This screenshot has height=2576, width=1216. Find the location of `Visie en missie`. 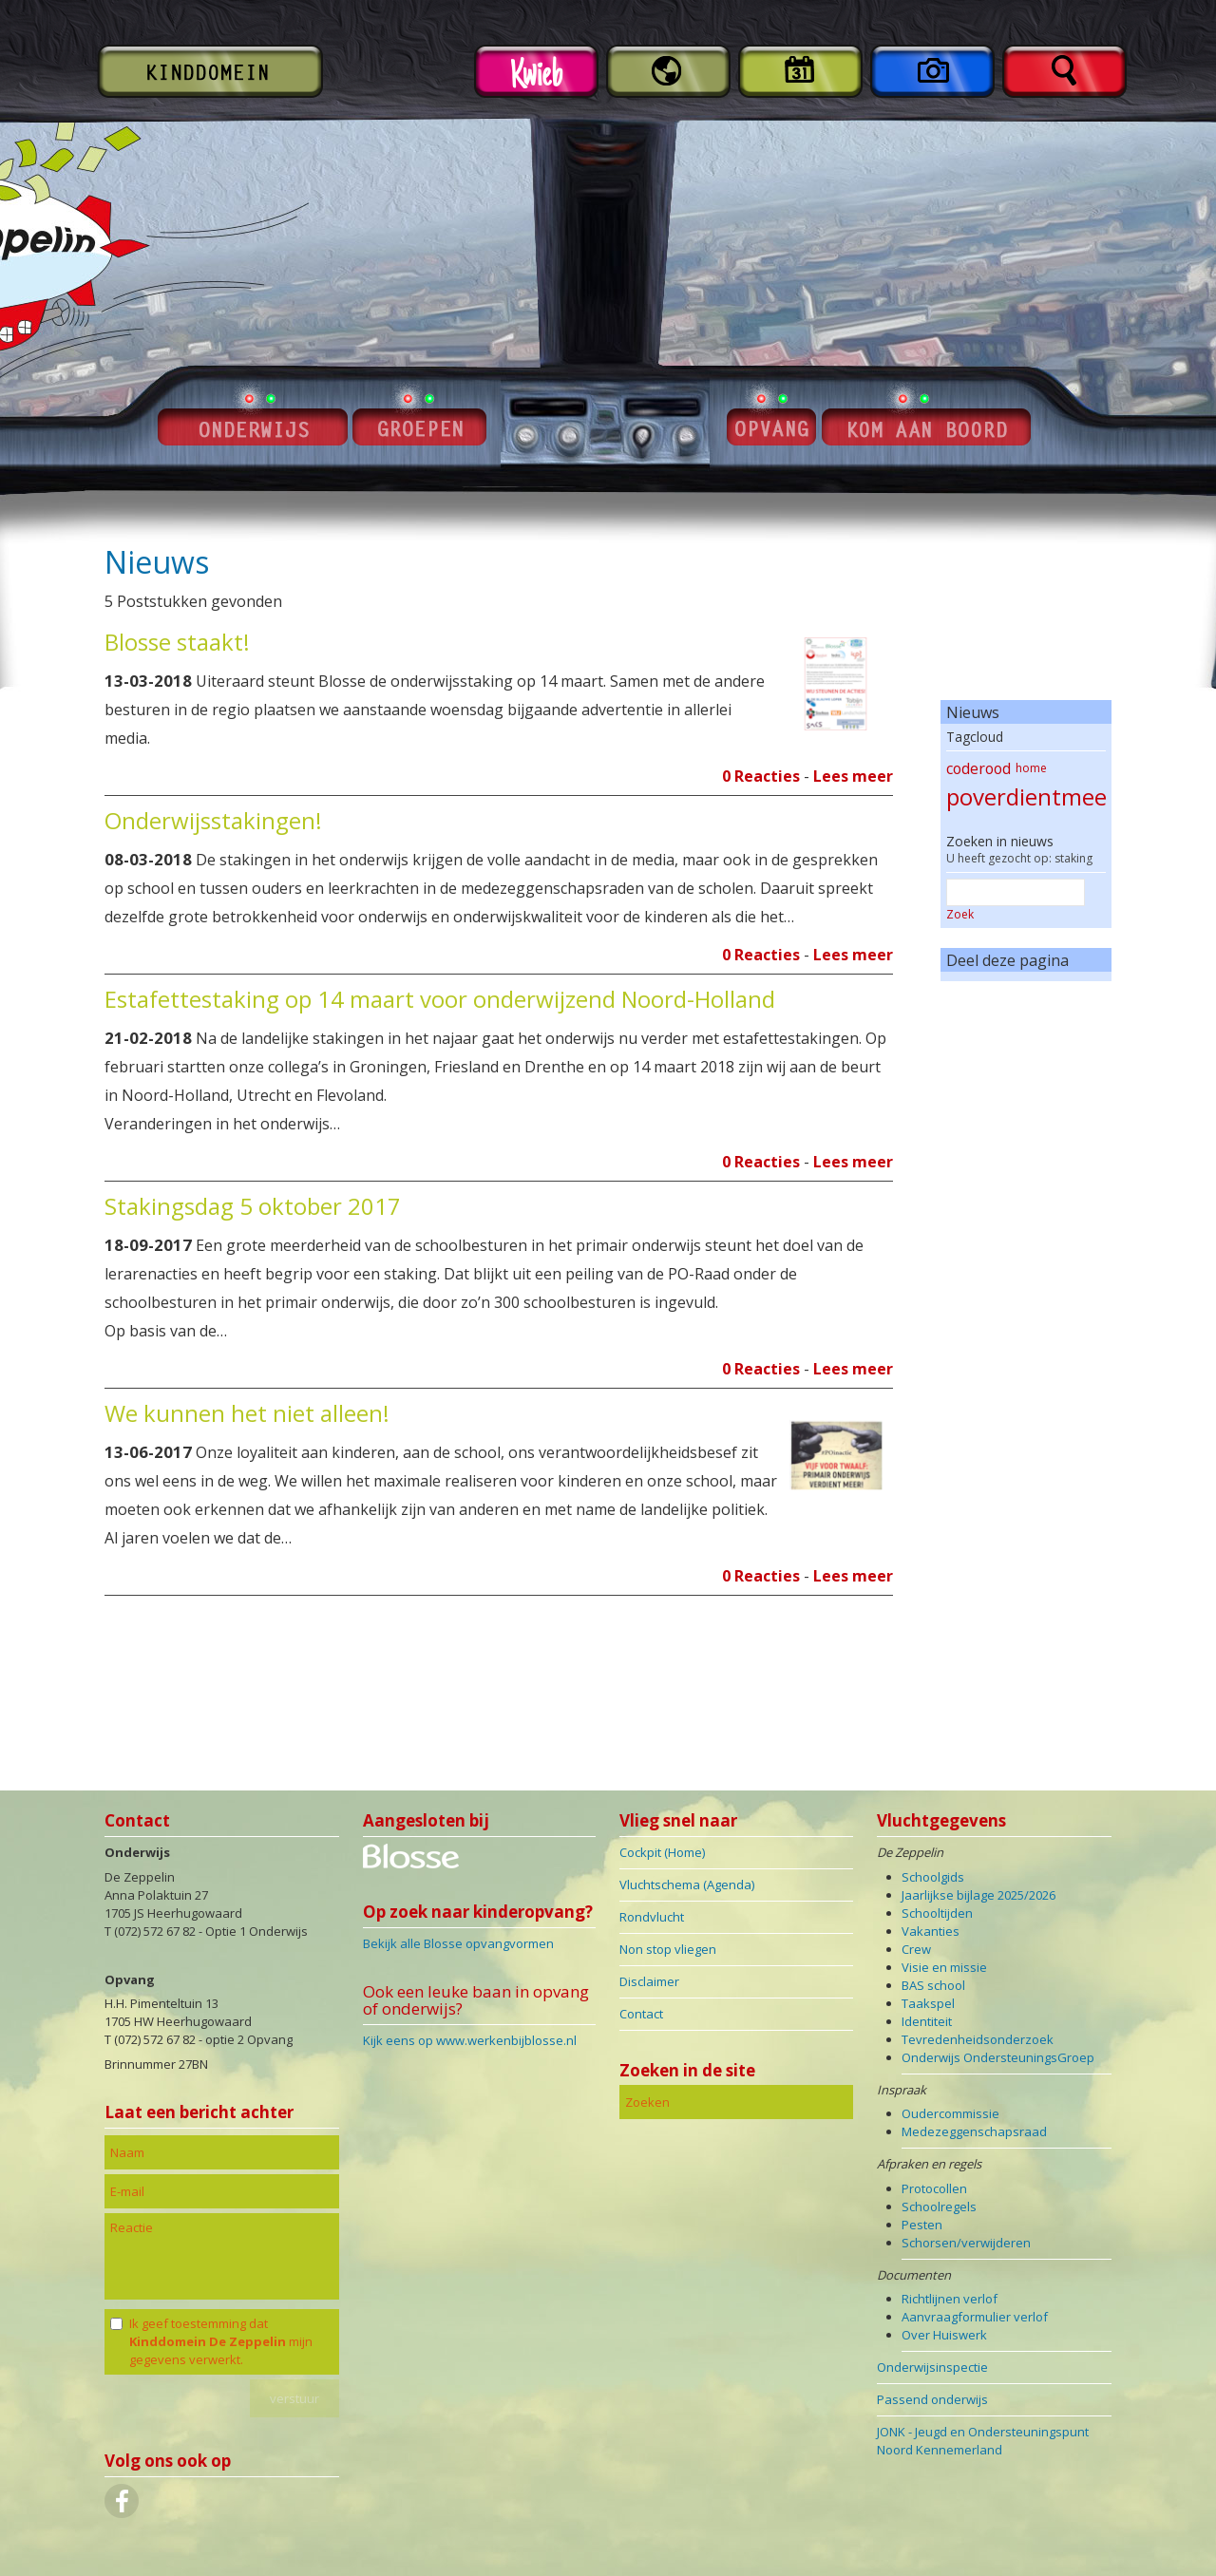

Visie en missie is located at coordinates (944, 1967).